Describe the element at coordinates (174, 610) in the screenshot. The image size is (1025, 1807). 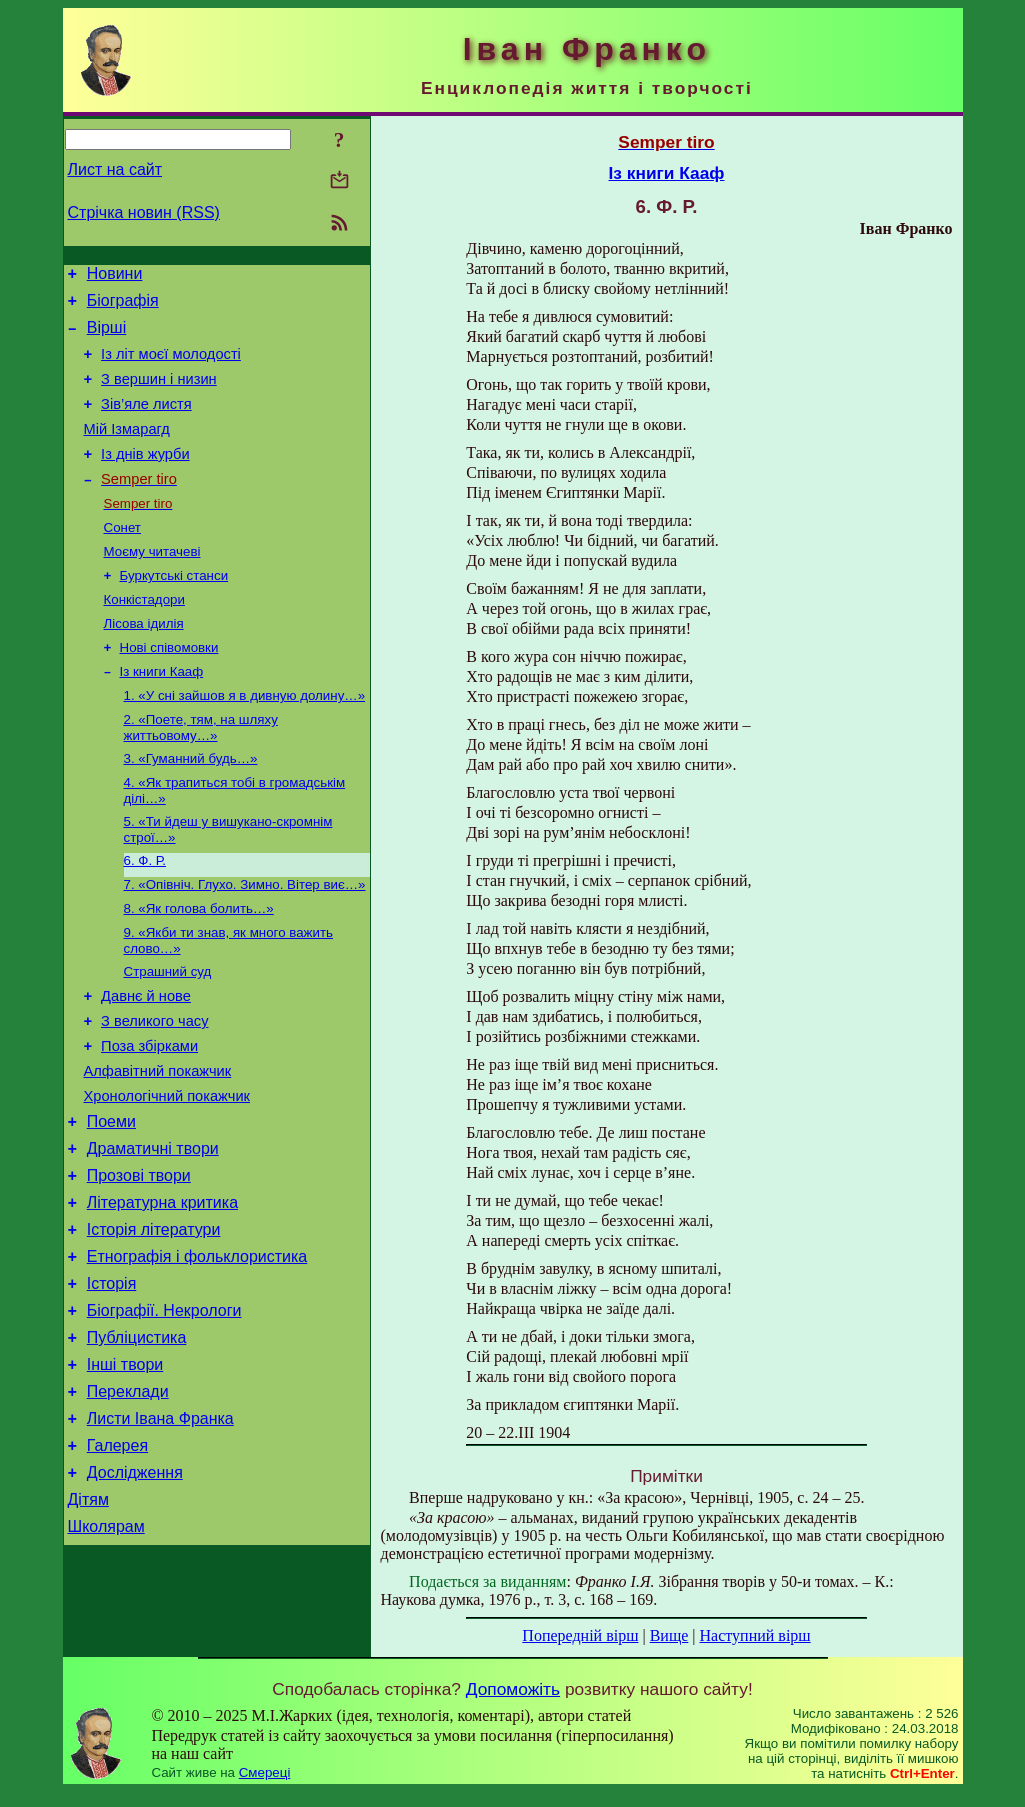
I see `Буркутські станси` at that location.